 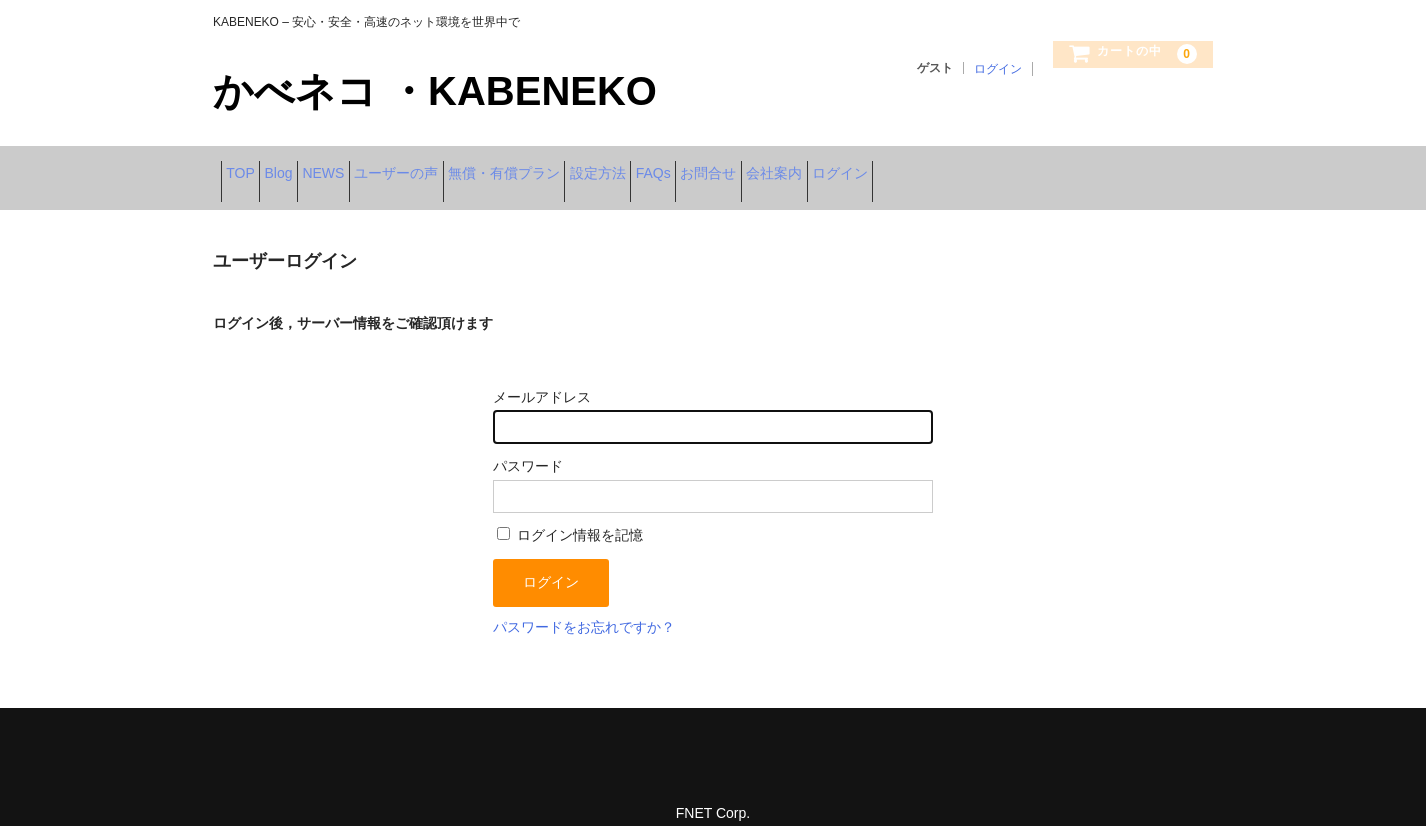 I want to click on FAQs, so click(x=847, y=167).